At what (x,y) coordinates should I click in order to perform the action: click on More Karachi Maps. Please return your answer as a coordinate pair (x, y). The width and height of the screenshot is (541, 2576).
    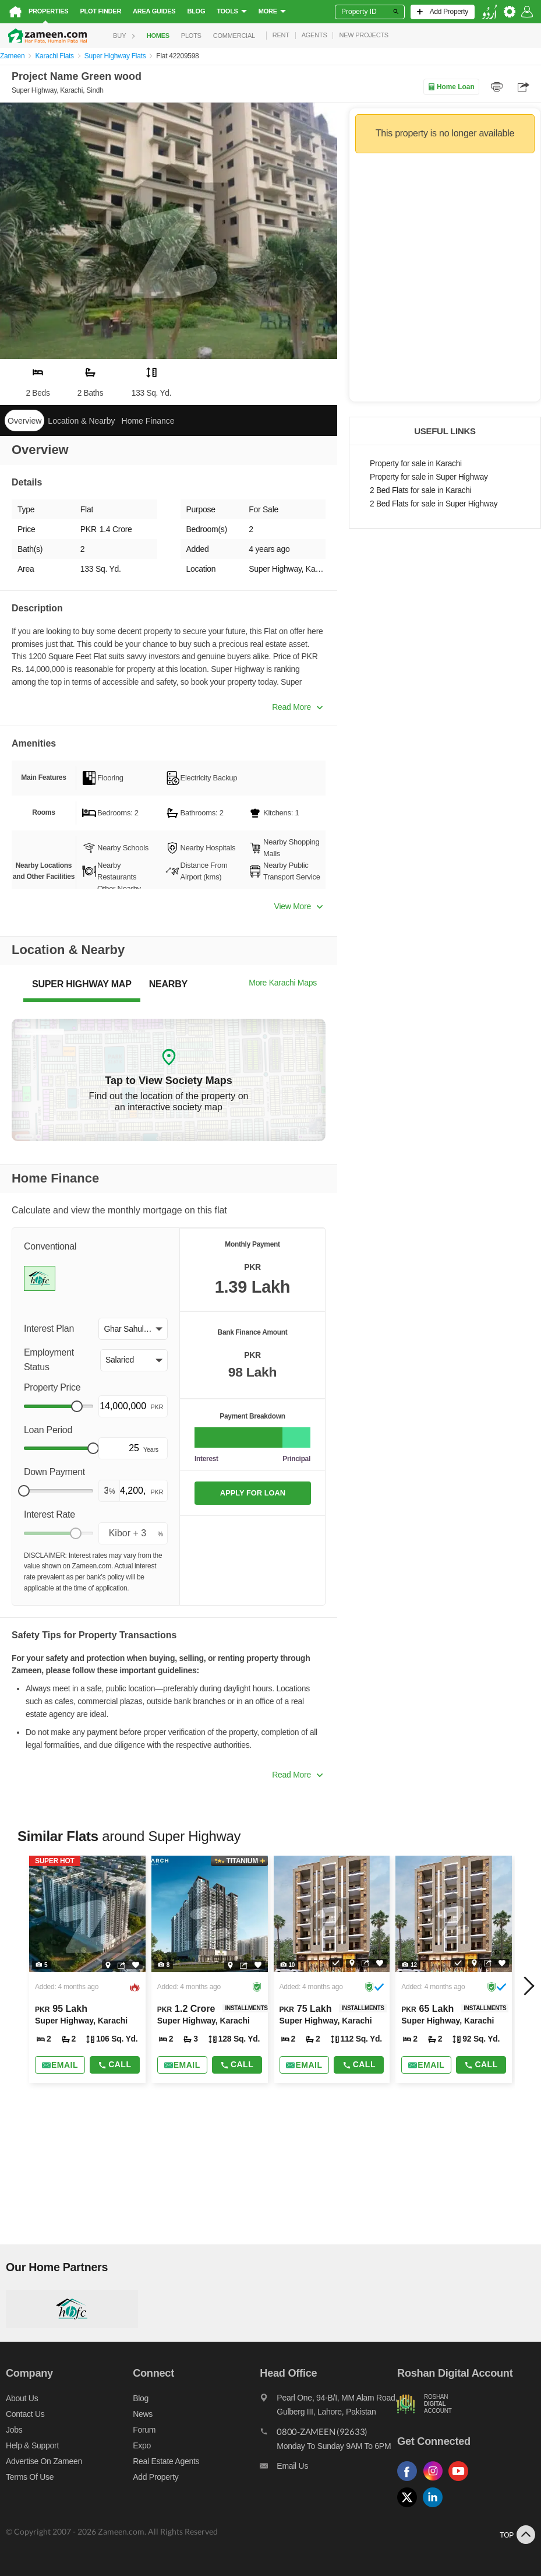
    Looking at the image, I should click on (283, 982).